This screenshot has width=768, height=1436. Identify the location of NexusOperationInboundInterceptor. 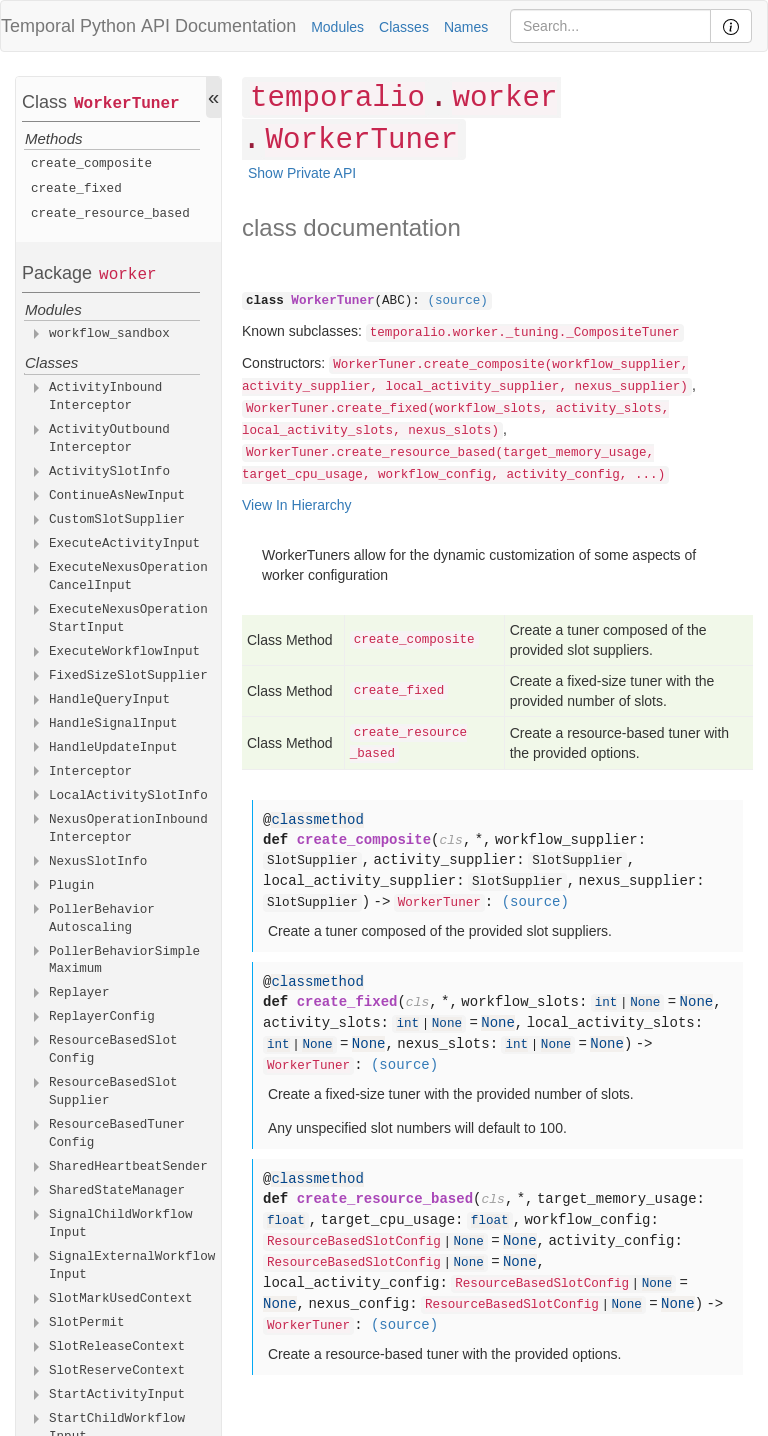
(128, 829).